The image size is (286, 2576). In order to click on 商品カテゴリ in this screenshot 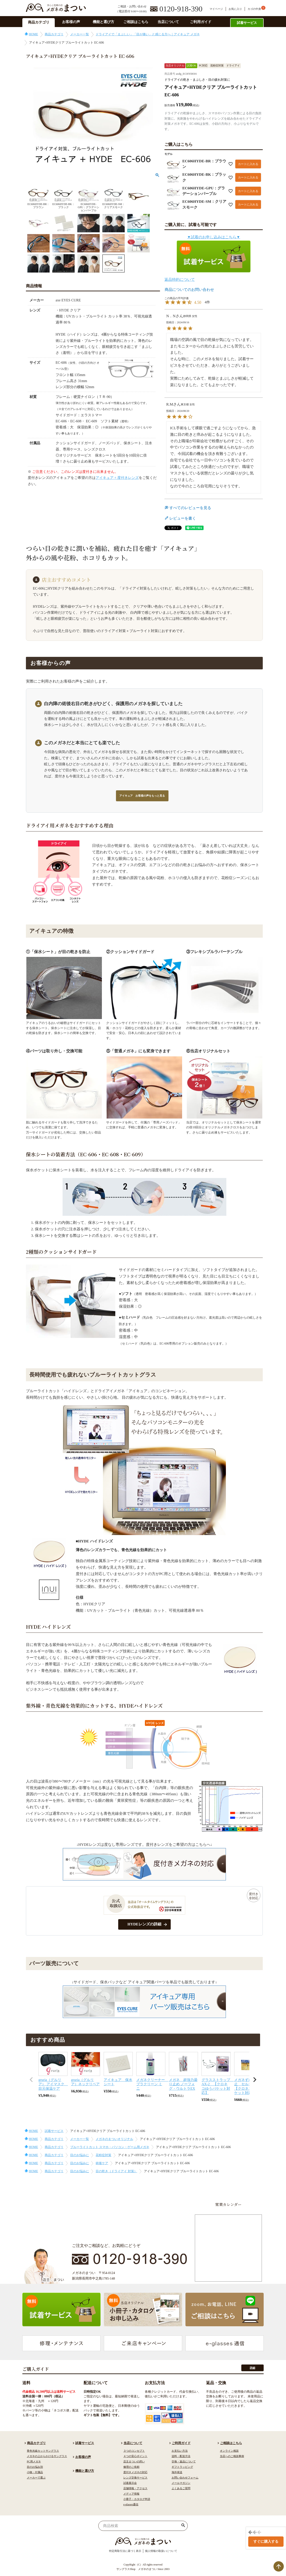, I will do `click(38, 22)`.